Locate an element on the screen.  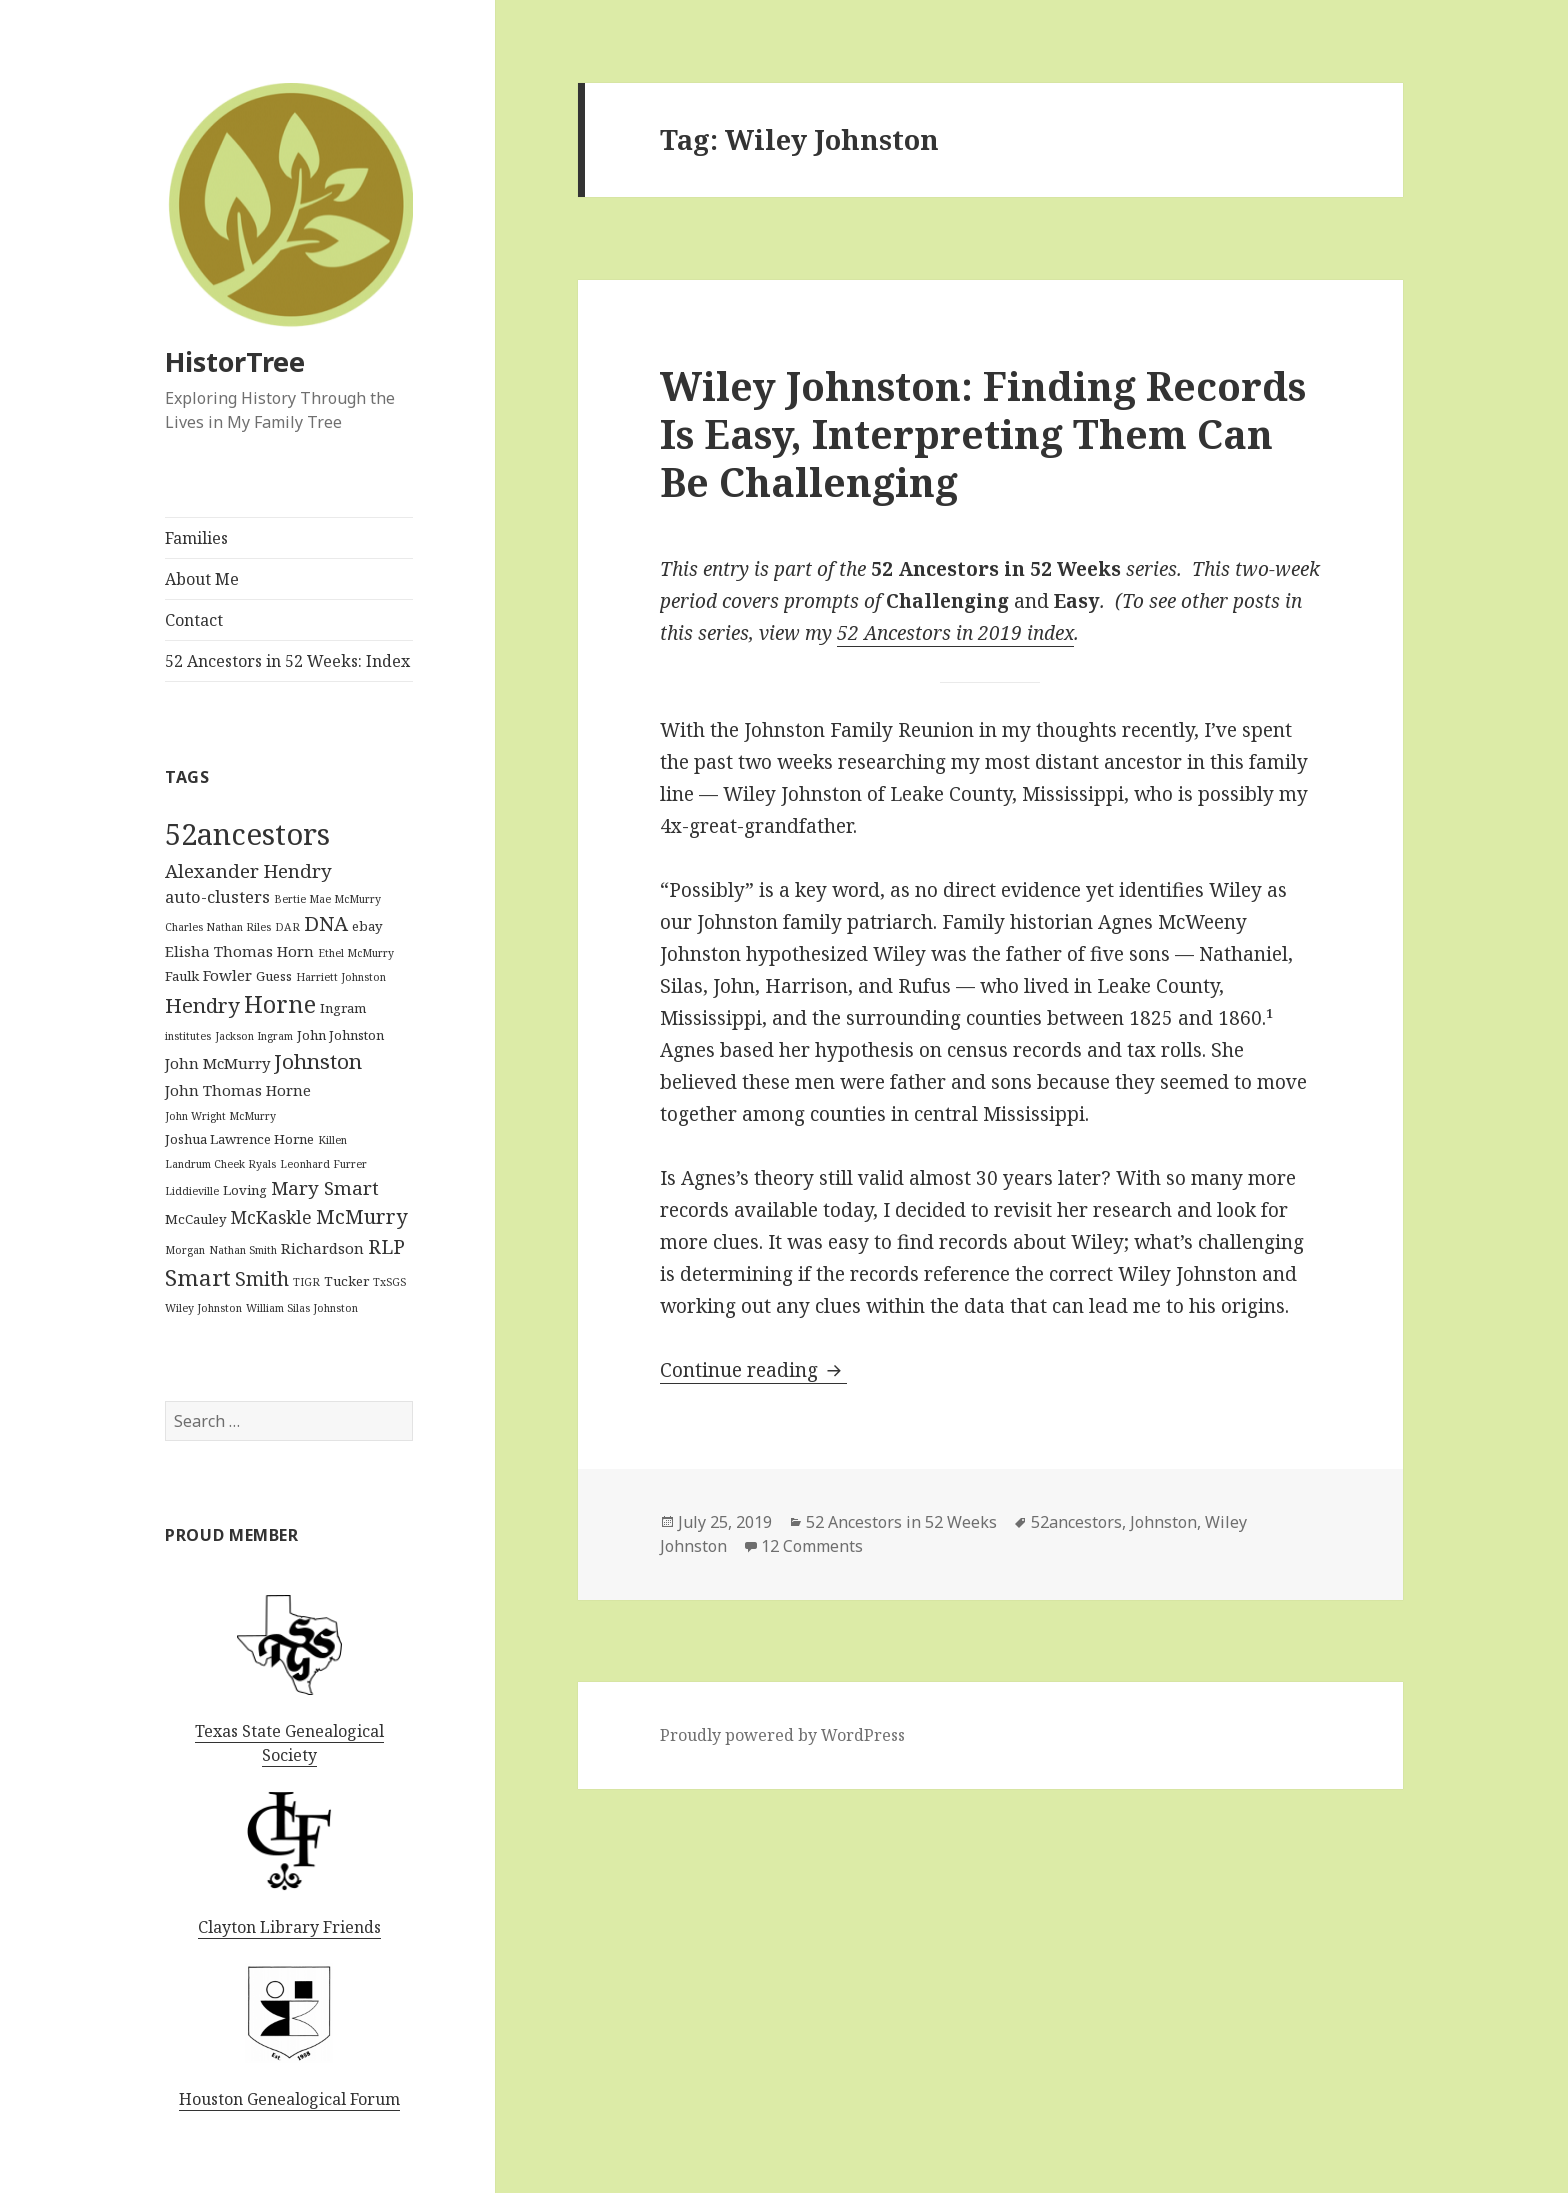
Leonhard Furrer [Leonhard Furrer (1 item)] is located at coordinates (323, 1164).